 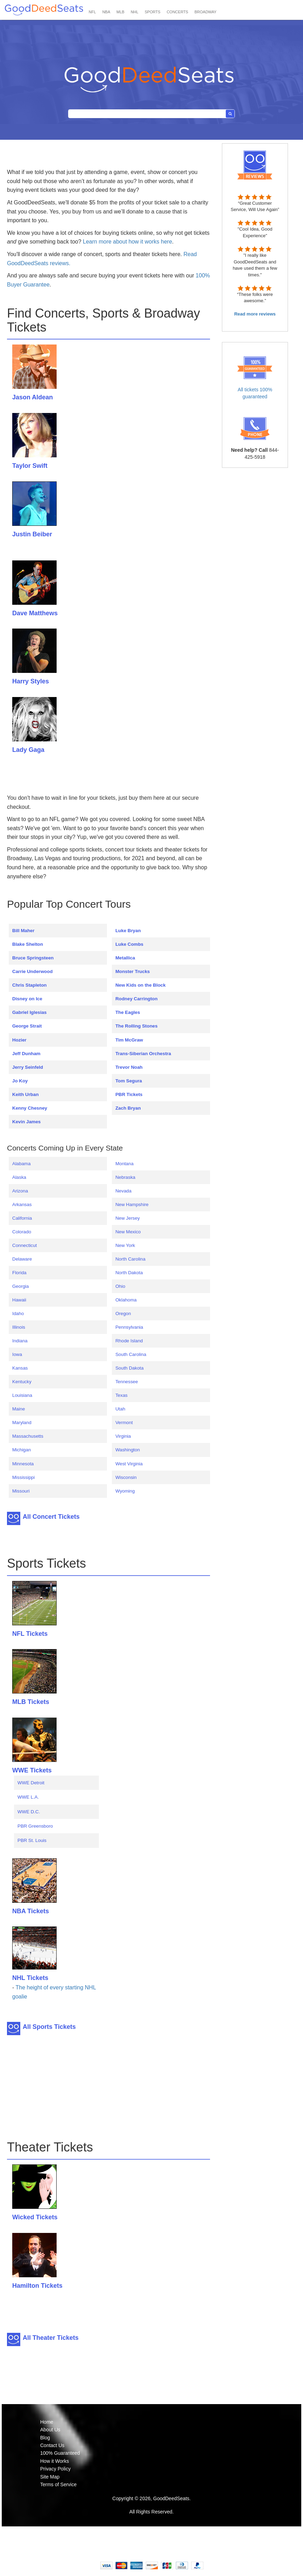 What do you see at coordinates (30, 1701) in the screenshot?
I see `MLB Tickets` at bounding box center [30, 1701].